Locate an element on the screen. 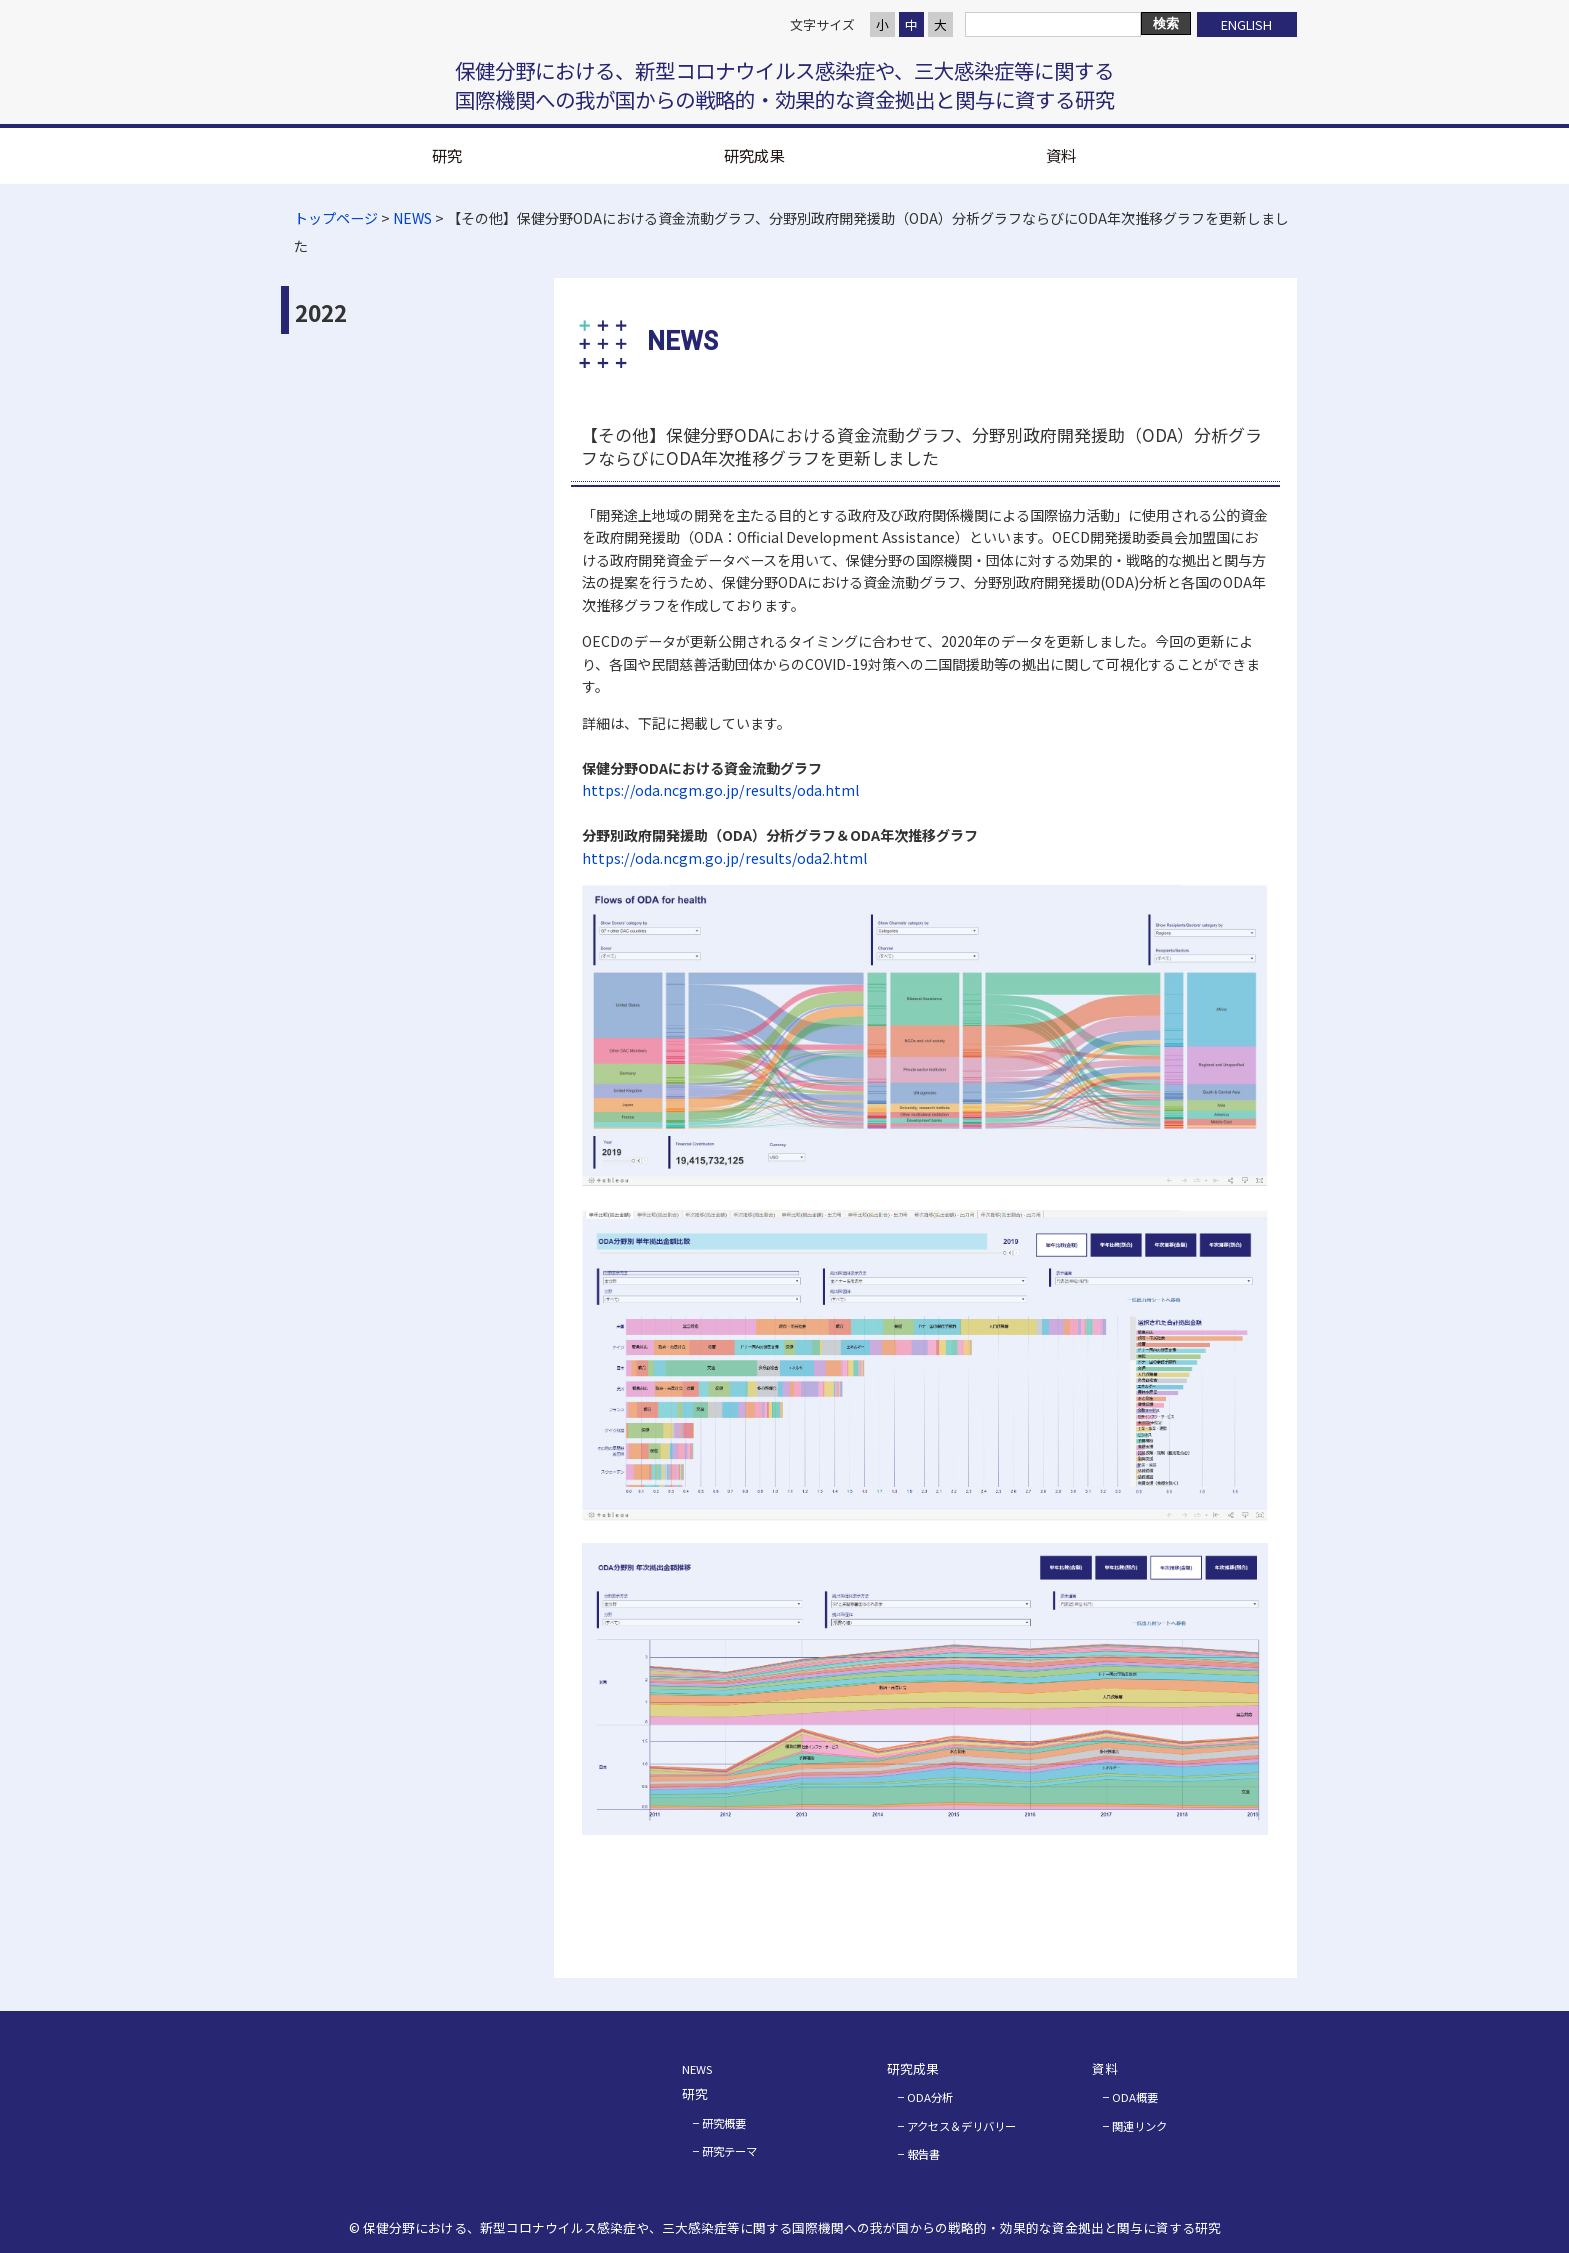  https://oda.ncgm.go.jp/results/oda2.html is located at coordinates (724, 858).